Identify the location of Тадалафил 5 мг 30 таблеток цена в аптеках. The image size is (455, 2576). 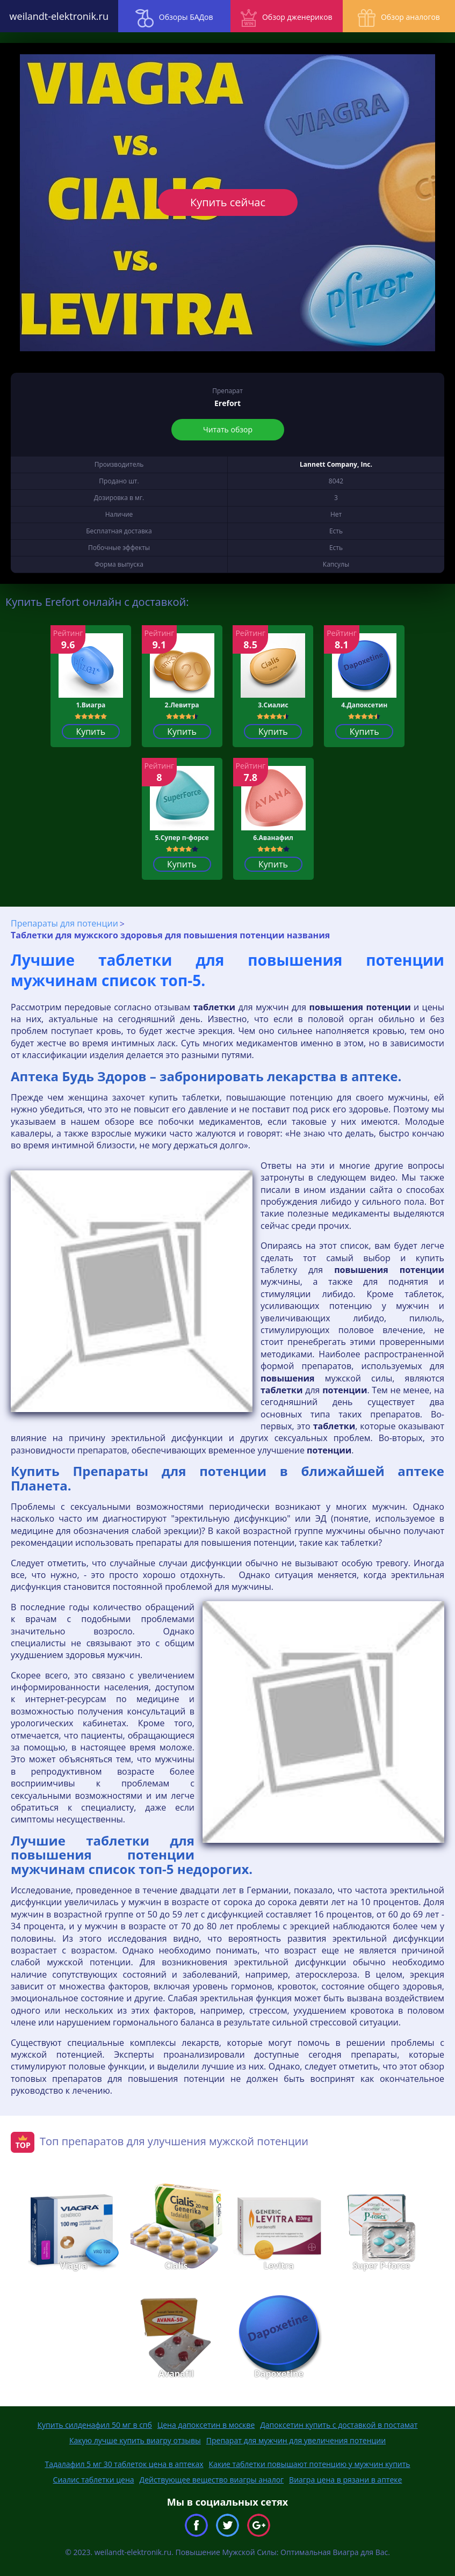
(124, 2464).